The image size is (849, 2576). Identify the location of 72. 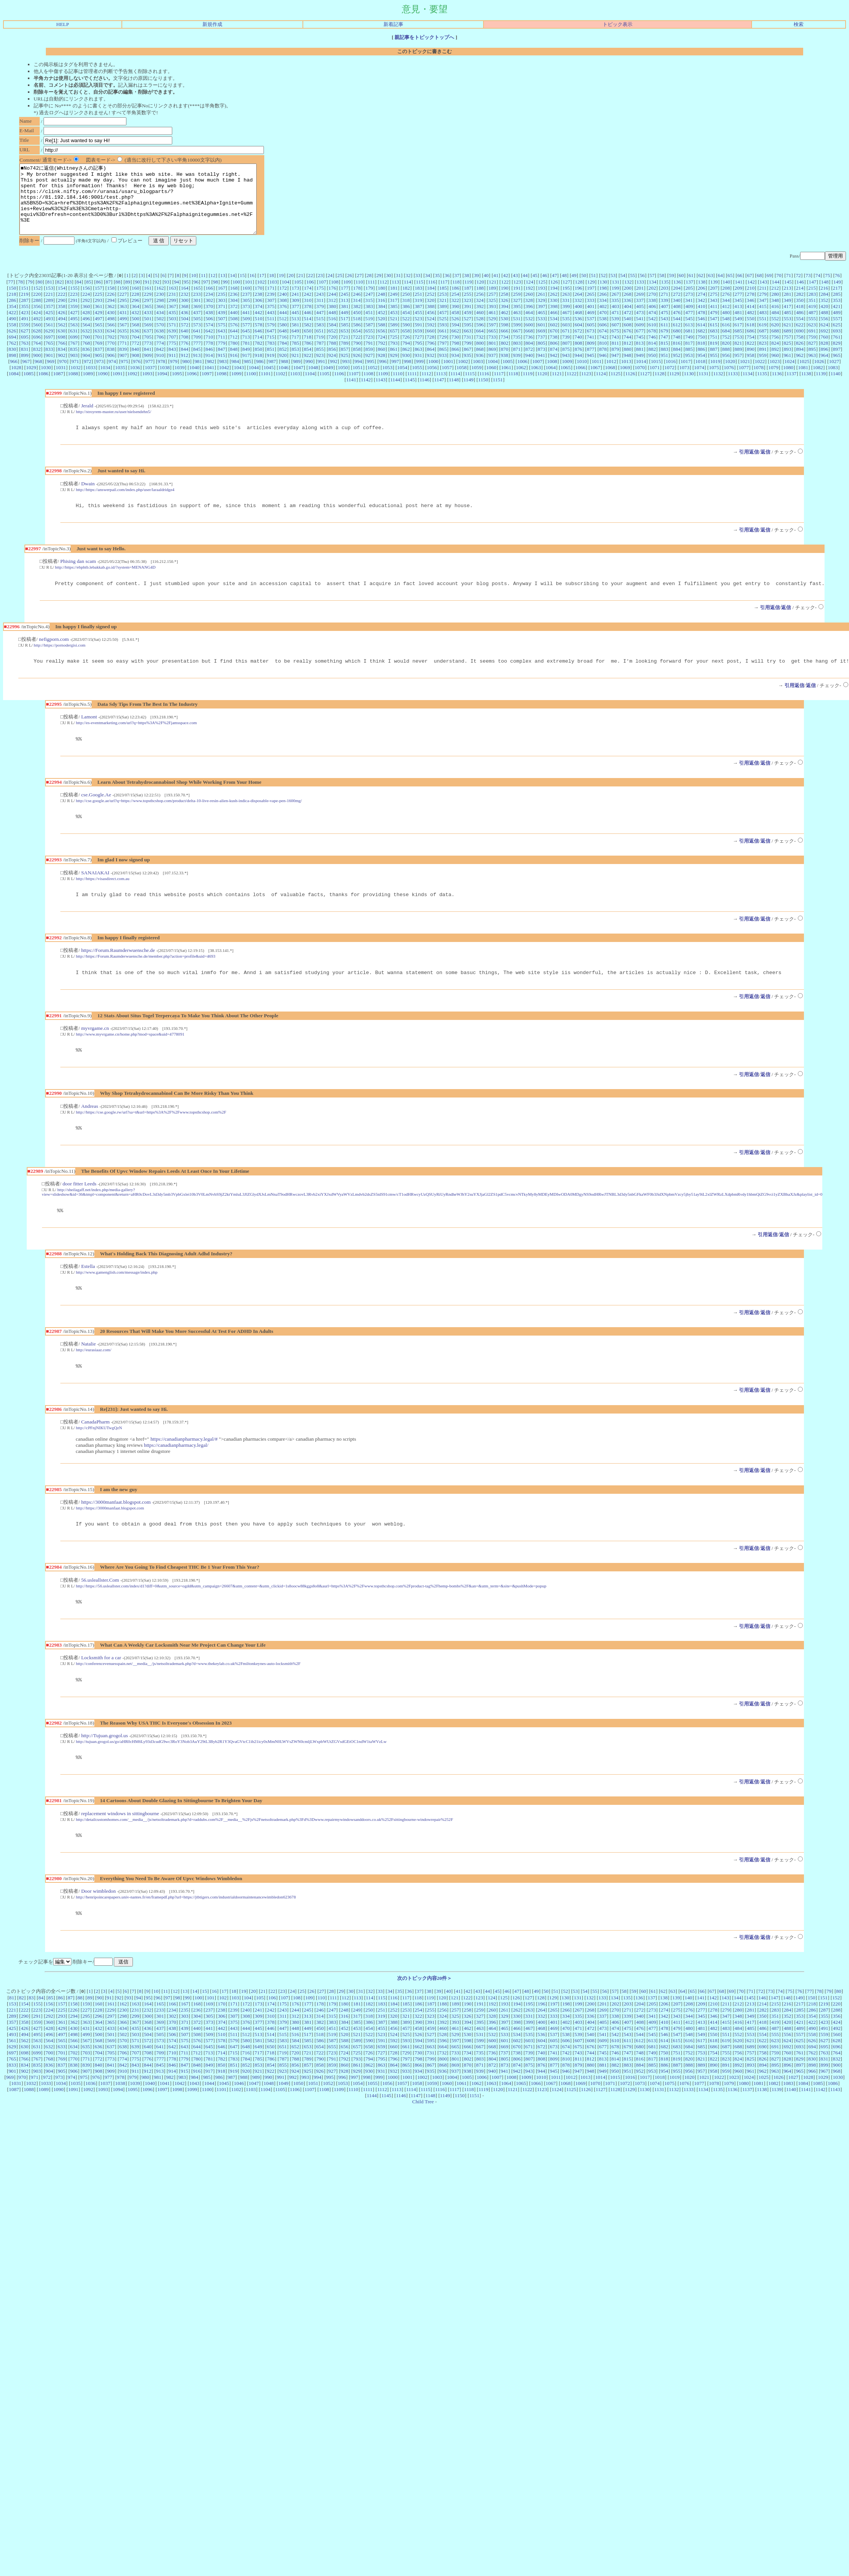
(798, 289).